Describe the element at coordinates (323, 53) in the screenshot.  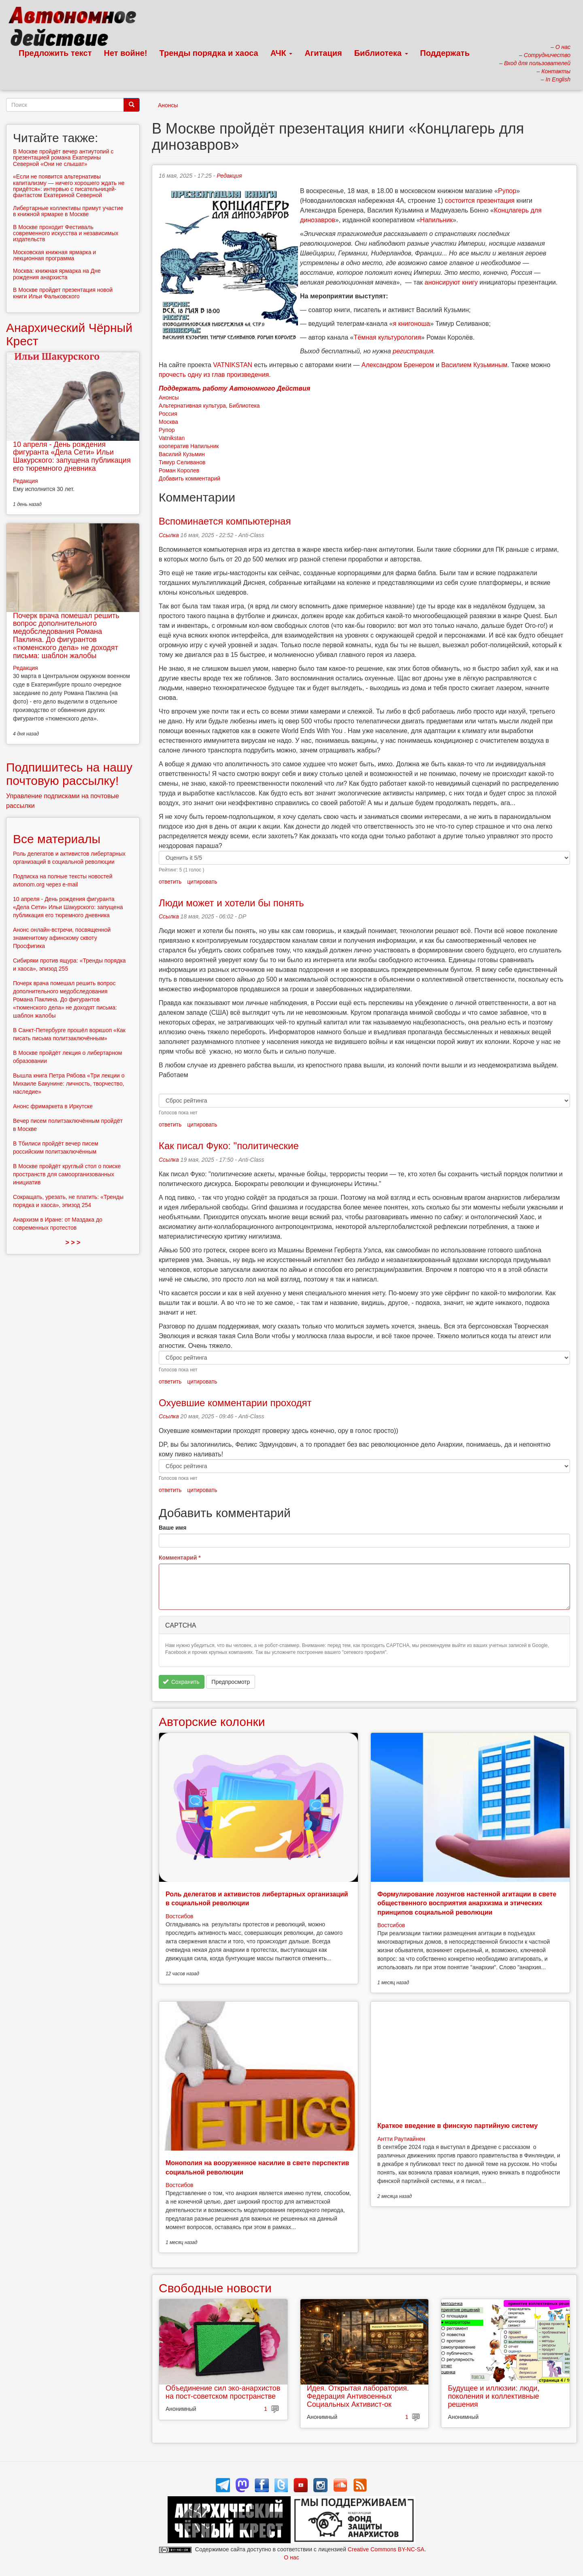
I see `Агитация` at that location.